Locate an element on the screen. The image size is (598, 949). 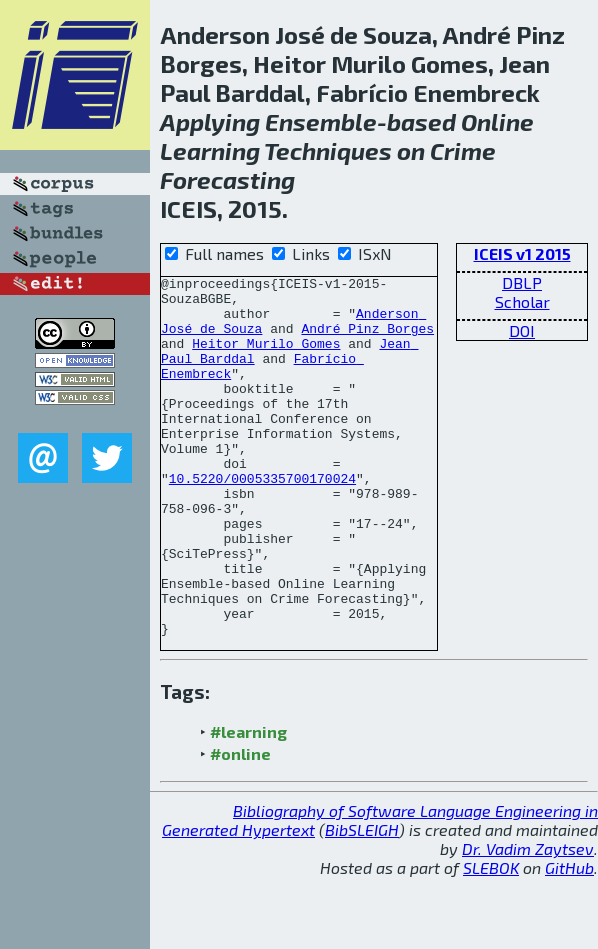
Ensemble is located at coordinates (321, 121).